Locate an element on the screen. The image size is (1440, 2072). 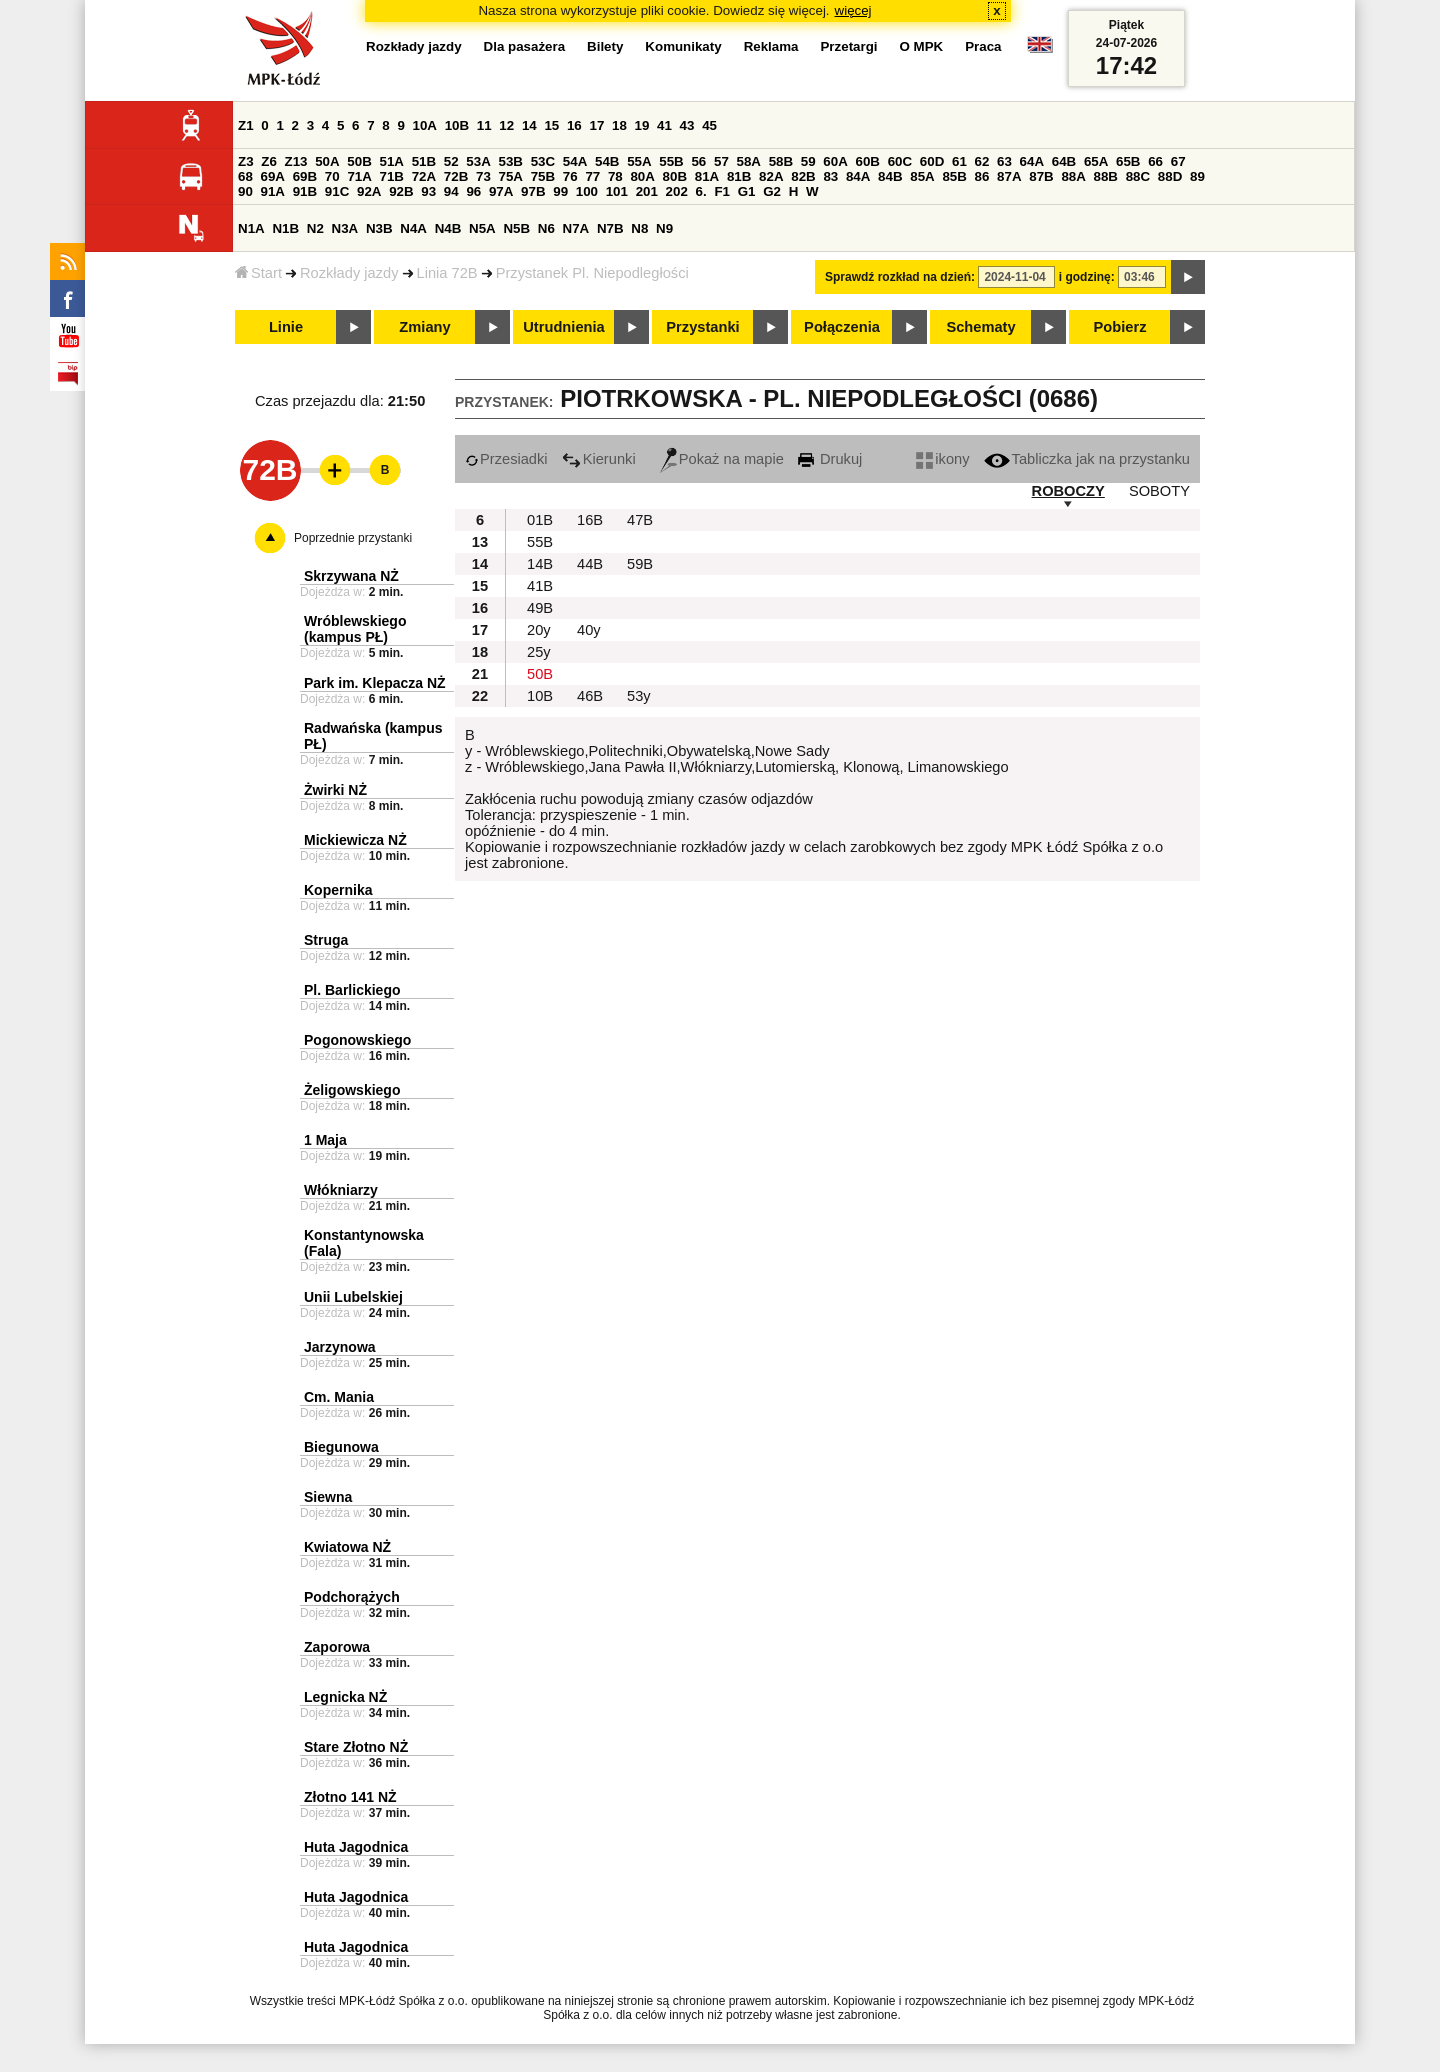
więcej is located at coordinates (853, 10).